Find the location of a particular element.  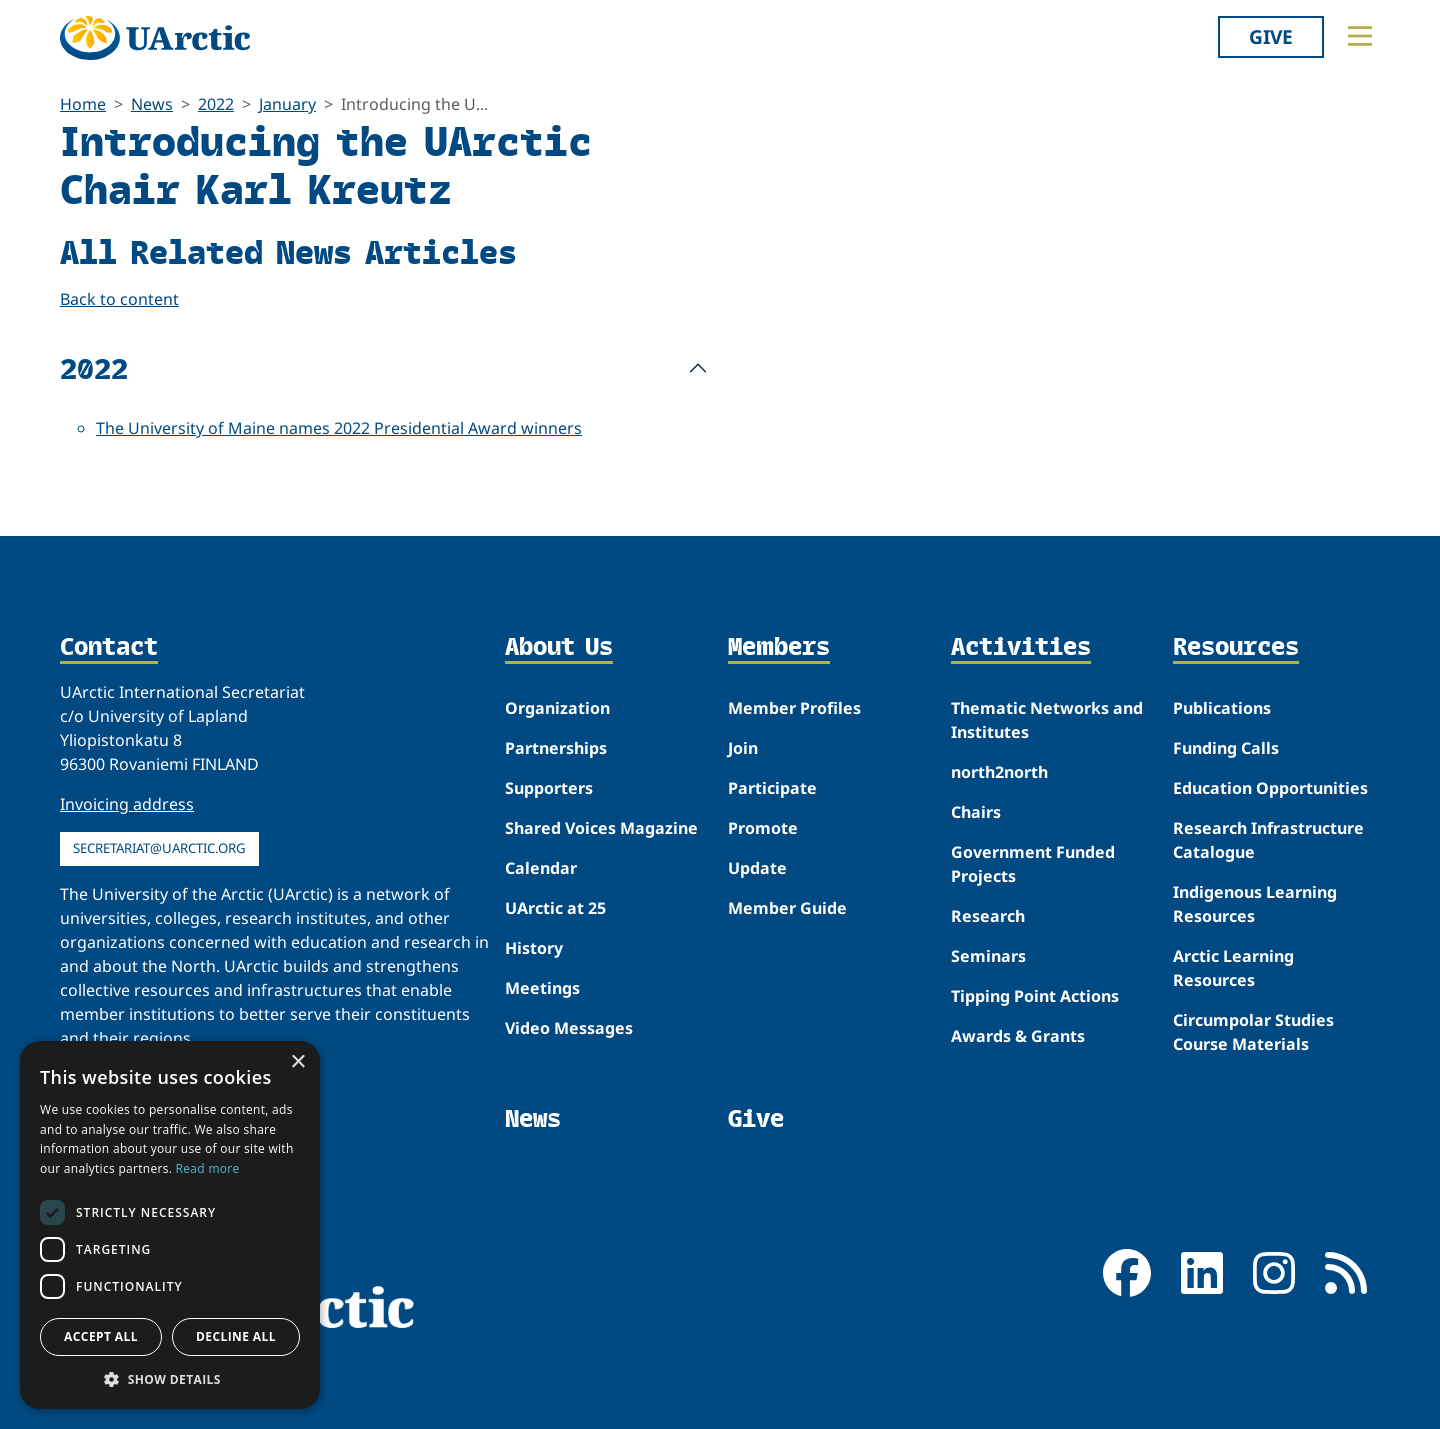

Video Messages is located at coordinates (569, 1028).